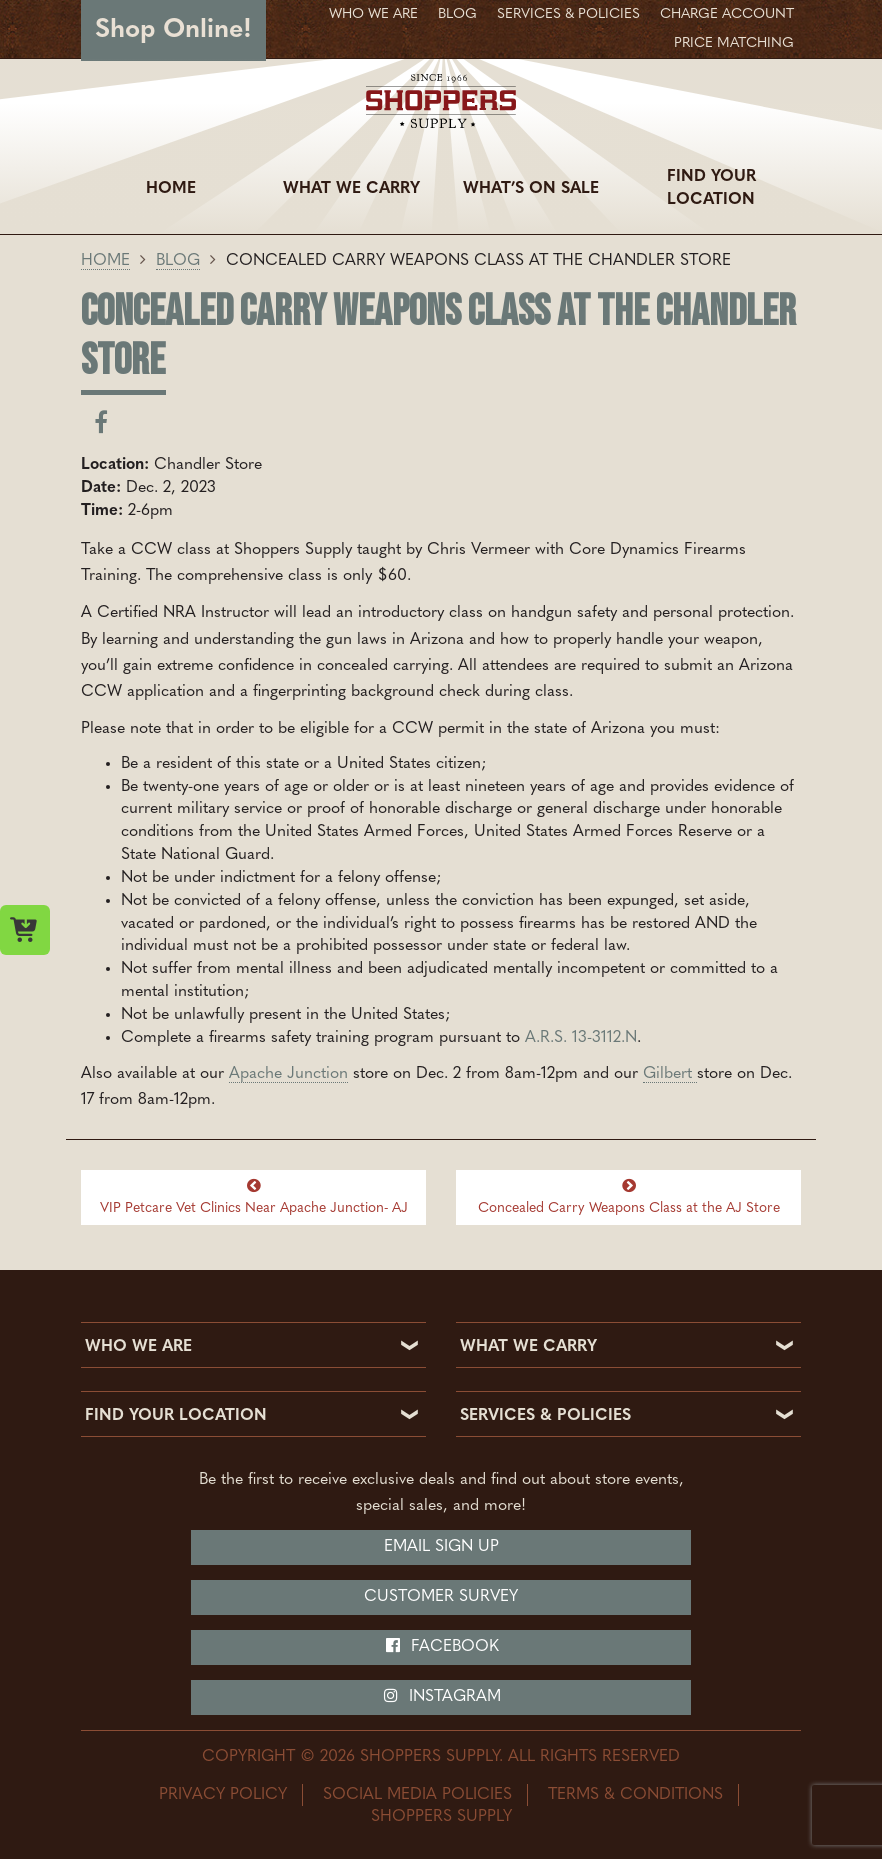 This screenshot has height=1859, width=882. I want to click on FIND YOUR LOCATION, so click(176, 1416).